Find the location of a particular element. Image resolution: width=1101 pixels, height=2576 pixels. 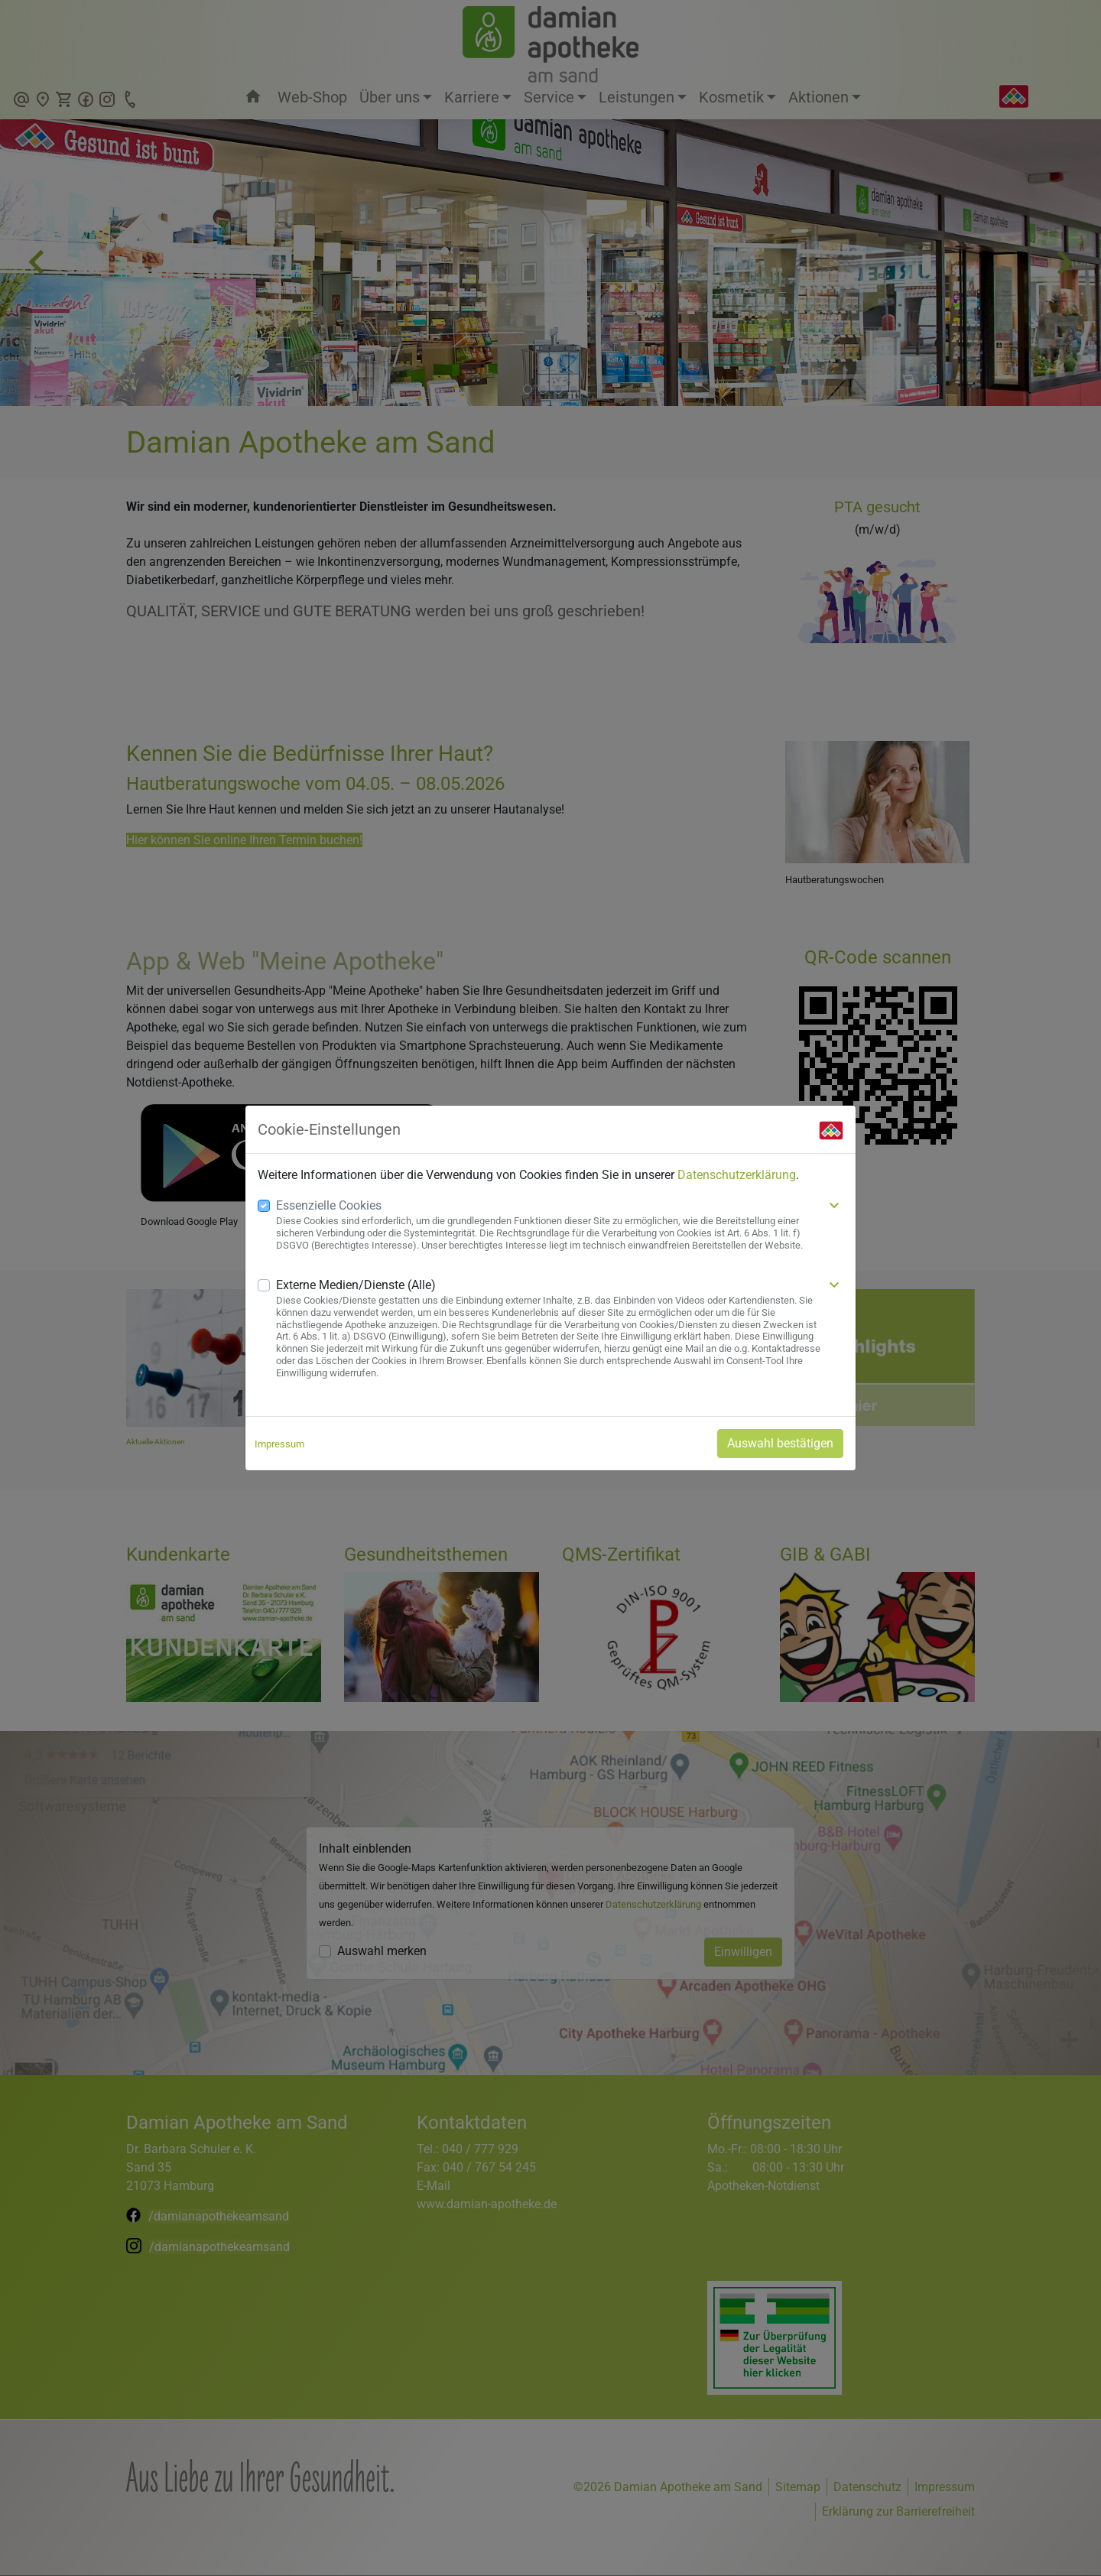

Essenzielle Cookies is located at coordinates (329, 1205).